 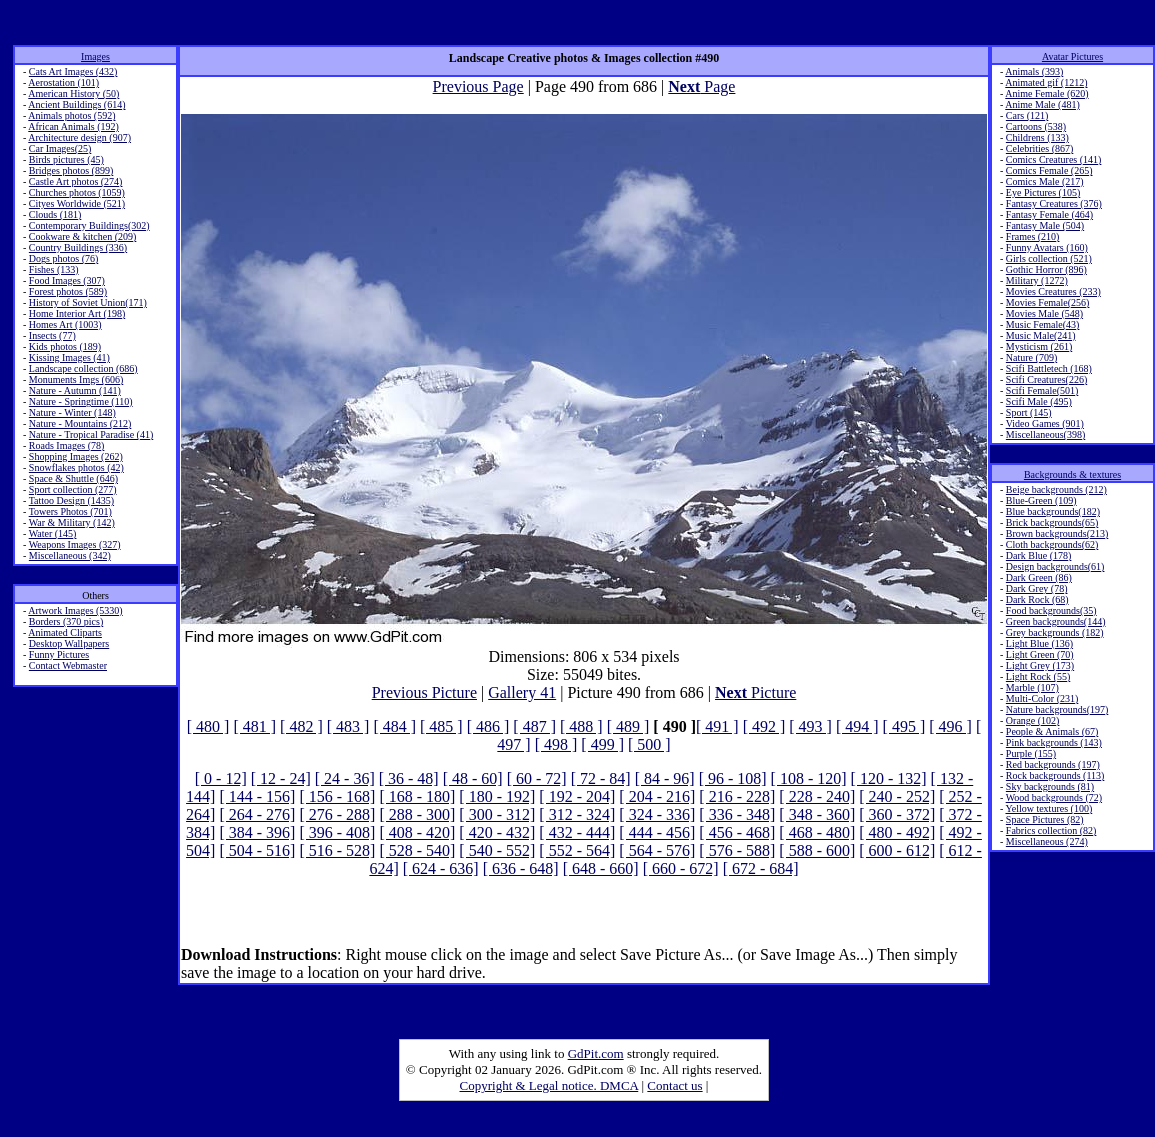 I want to click on Light Rock (55), so click(x=1038, y=676).